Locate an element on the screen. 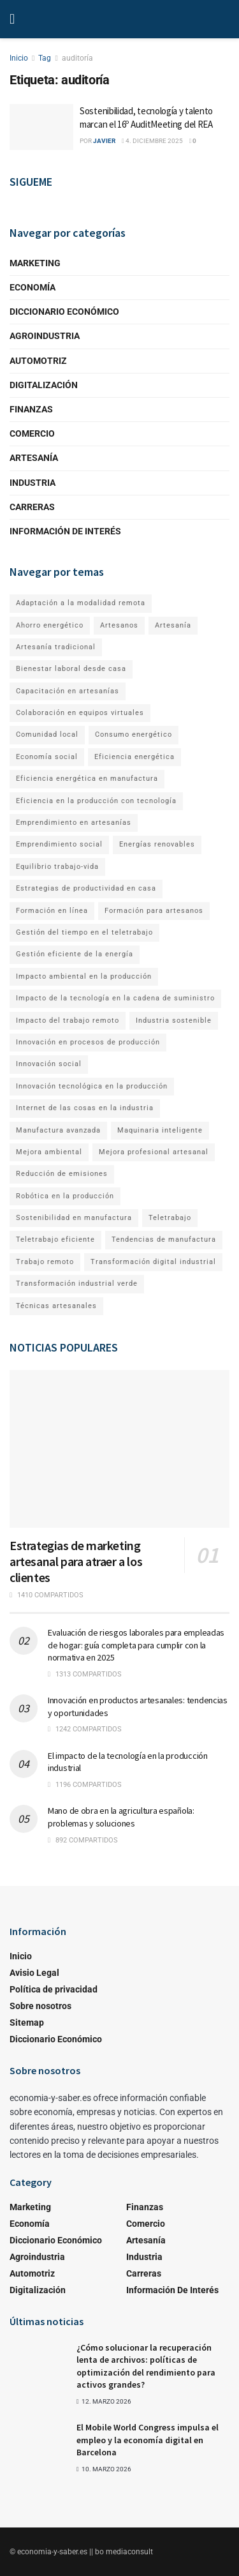 This screenshot has height=2576, width=239. Artesanía [Artesanía (1 elemento)] is located at coordinates (173, 625).